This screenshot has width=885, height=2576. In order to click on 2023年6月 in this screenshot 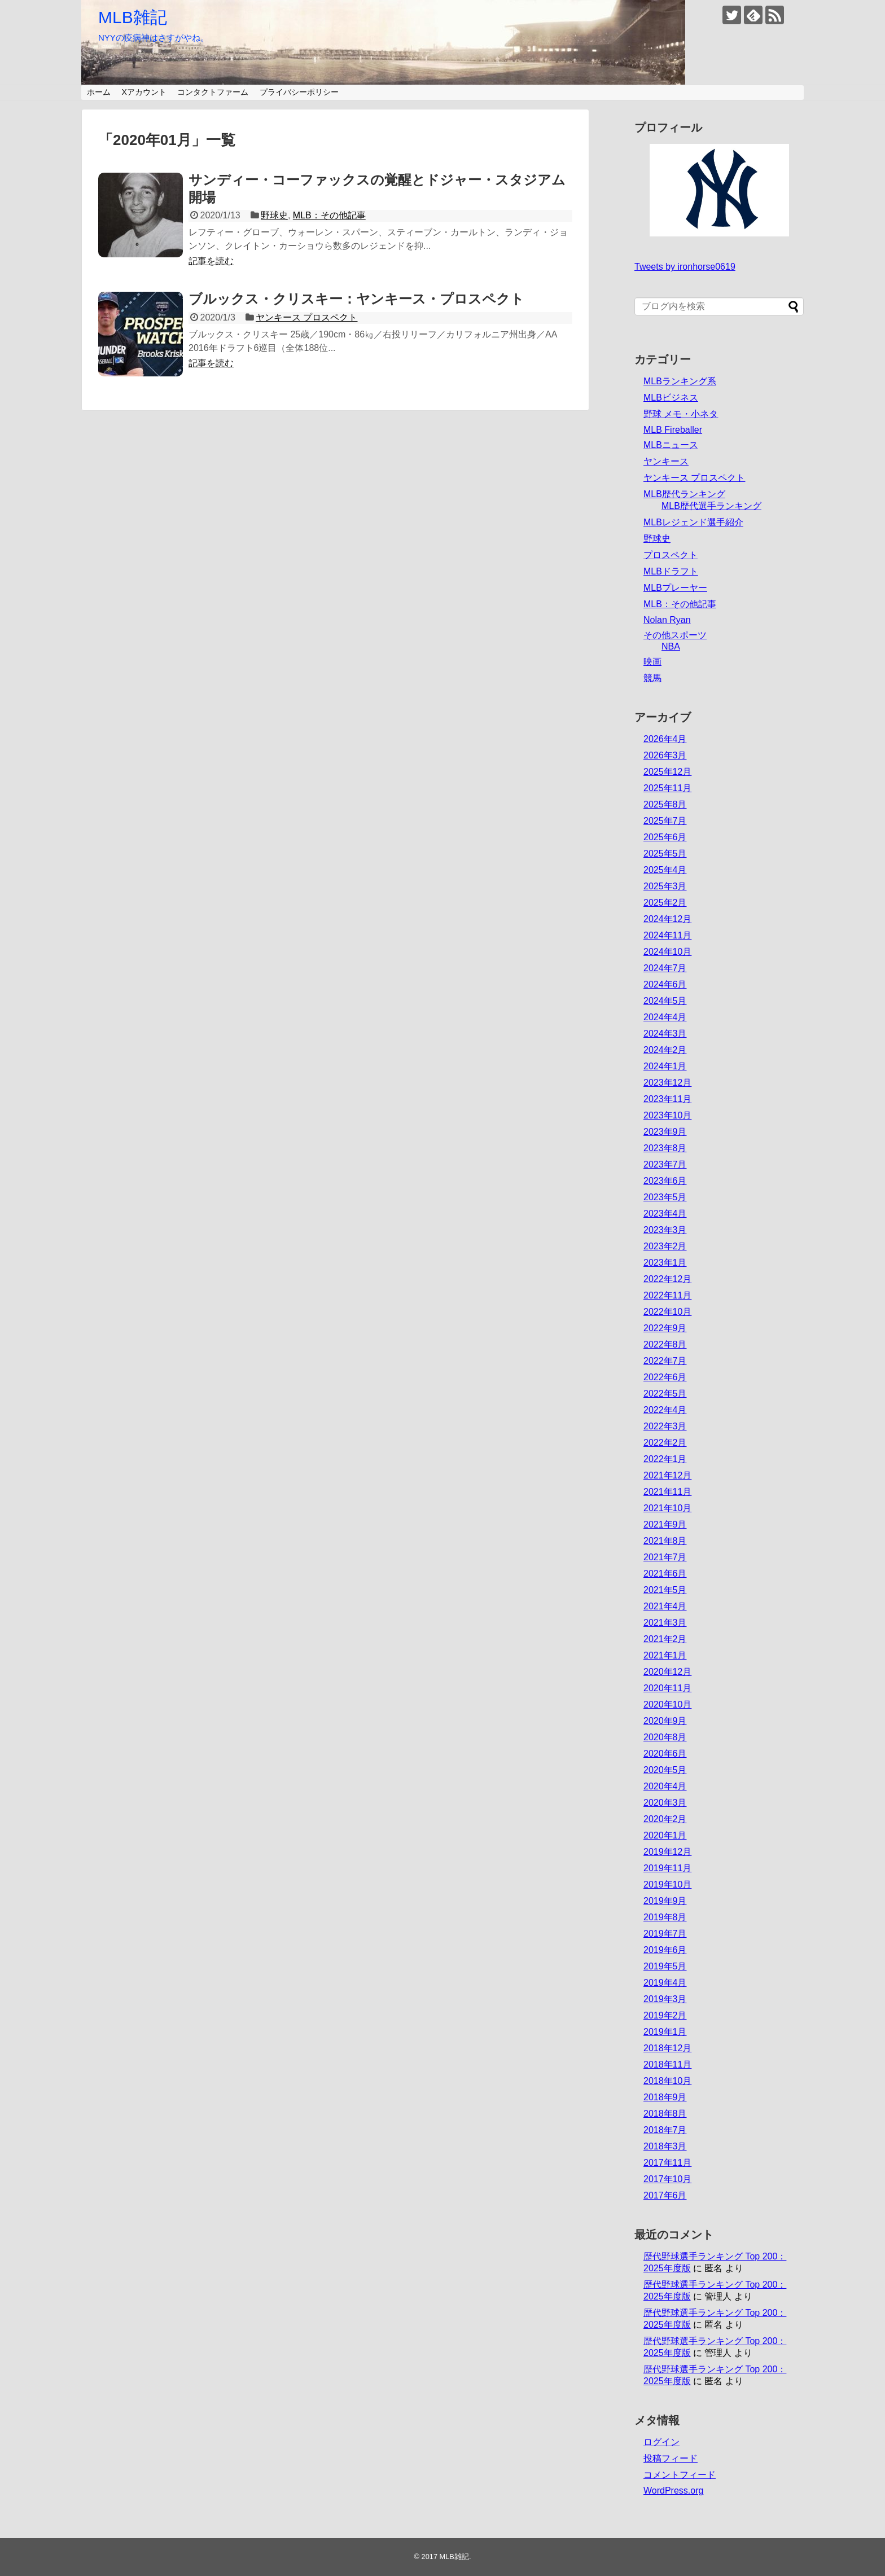, I will do `click(665, 1181)`.